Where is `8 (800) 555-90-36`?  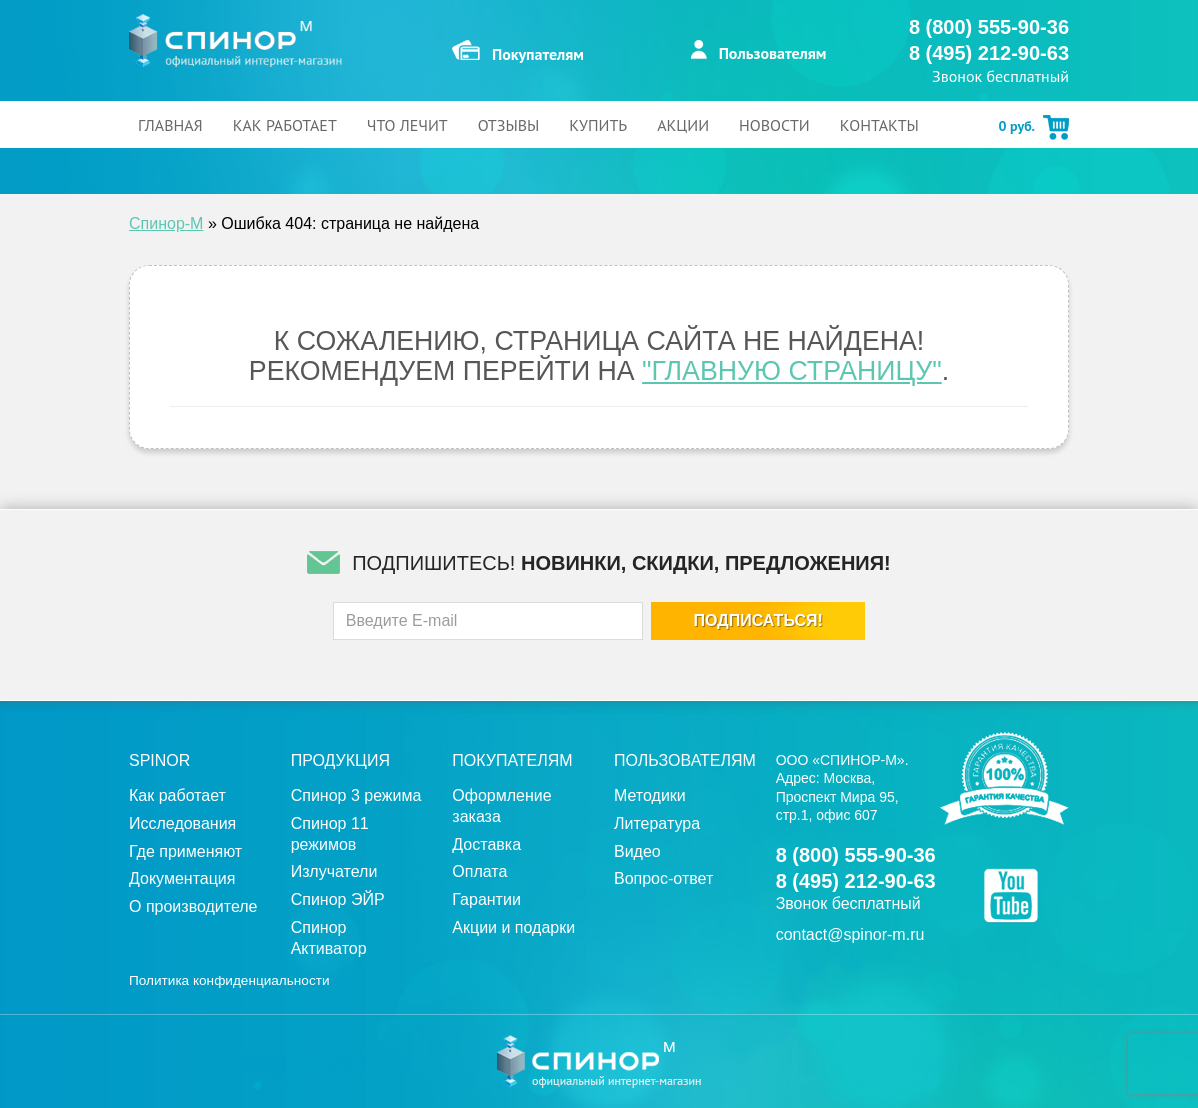 8 (800) 555-90-36 is located at coordinates (989, 27).